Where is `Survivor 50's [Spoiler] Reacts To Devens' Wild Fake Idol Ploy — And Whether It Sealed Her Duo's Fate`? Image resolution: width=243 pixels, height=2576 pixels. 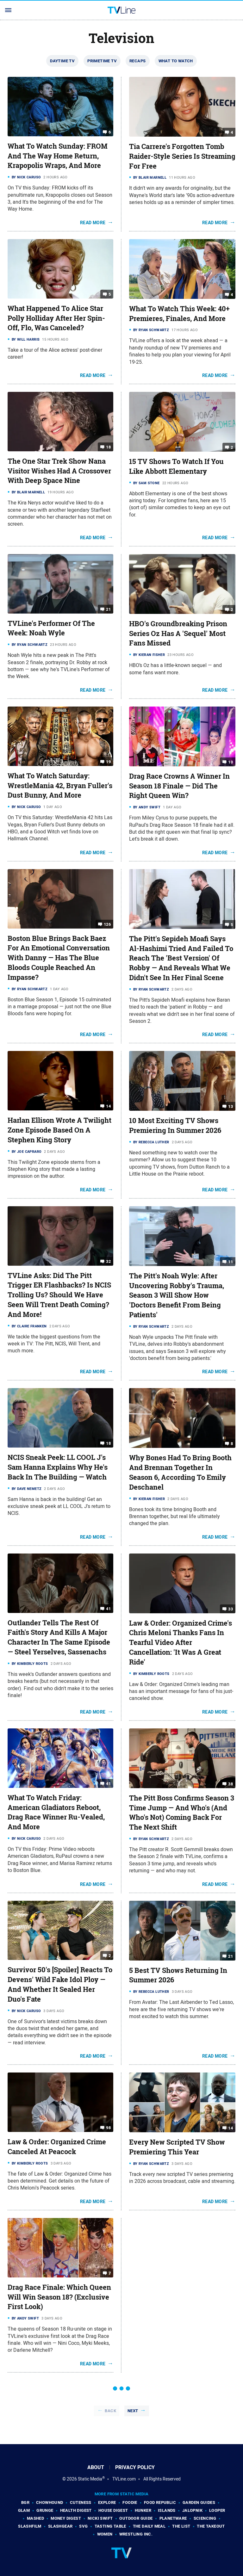
Survivor 50's [Spoiler] Reacts To Devens' Wild Fake Idol Ploy — And Whether It Sealed Her Duo's Fate is located at coordinates (60, 1984).